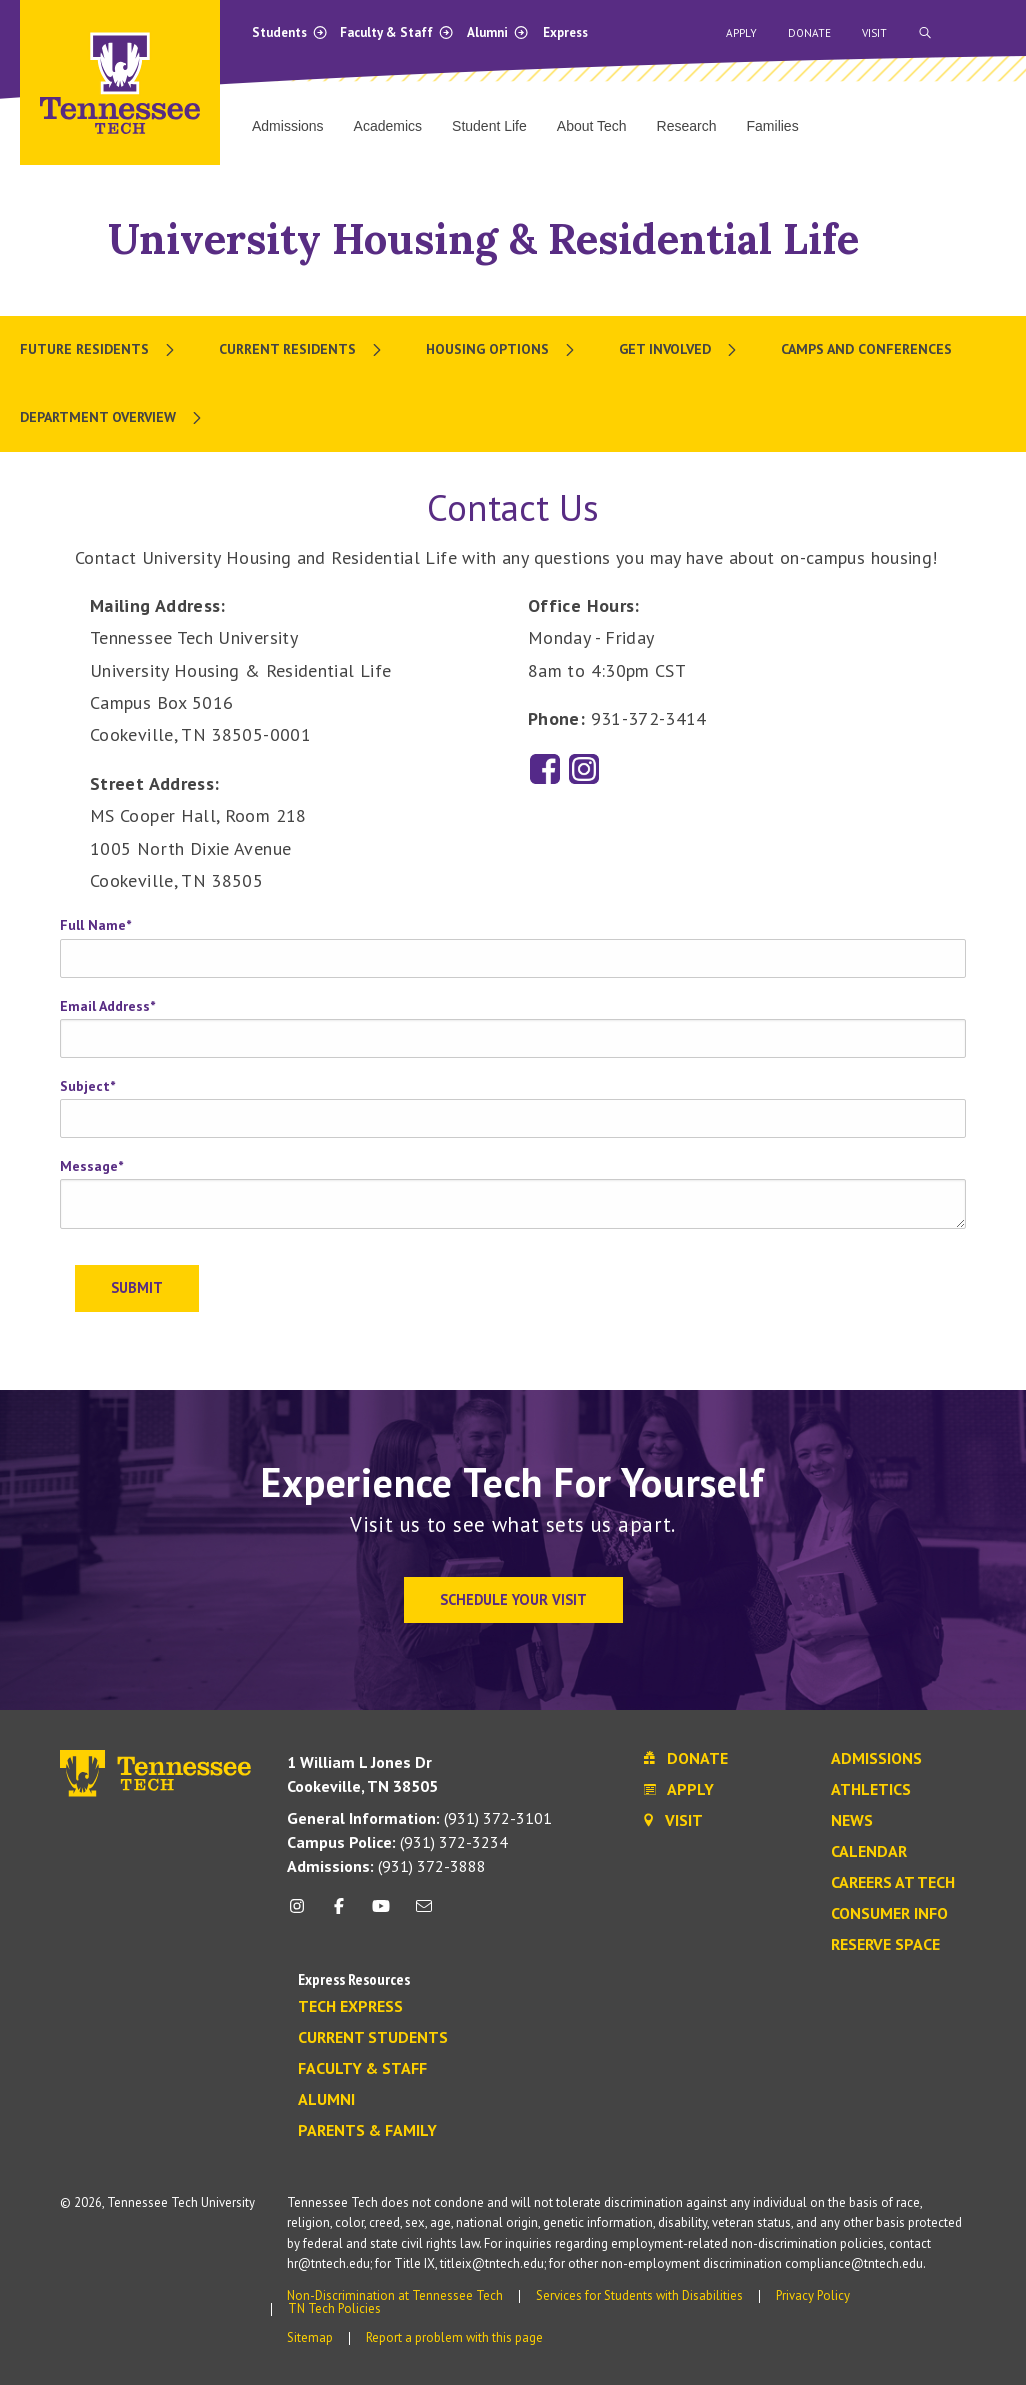 The height and width of the screenshot is (2385, 1026). What do you see at coordinates (813, 2295) in the screenshot?
I see `Privacy Policy` at bounding box center [813, 2295].